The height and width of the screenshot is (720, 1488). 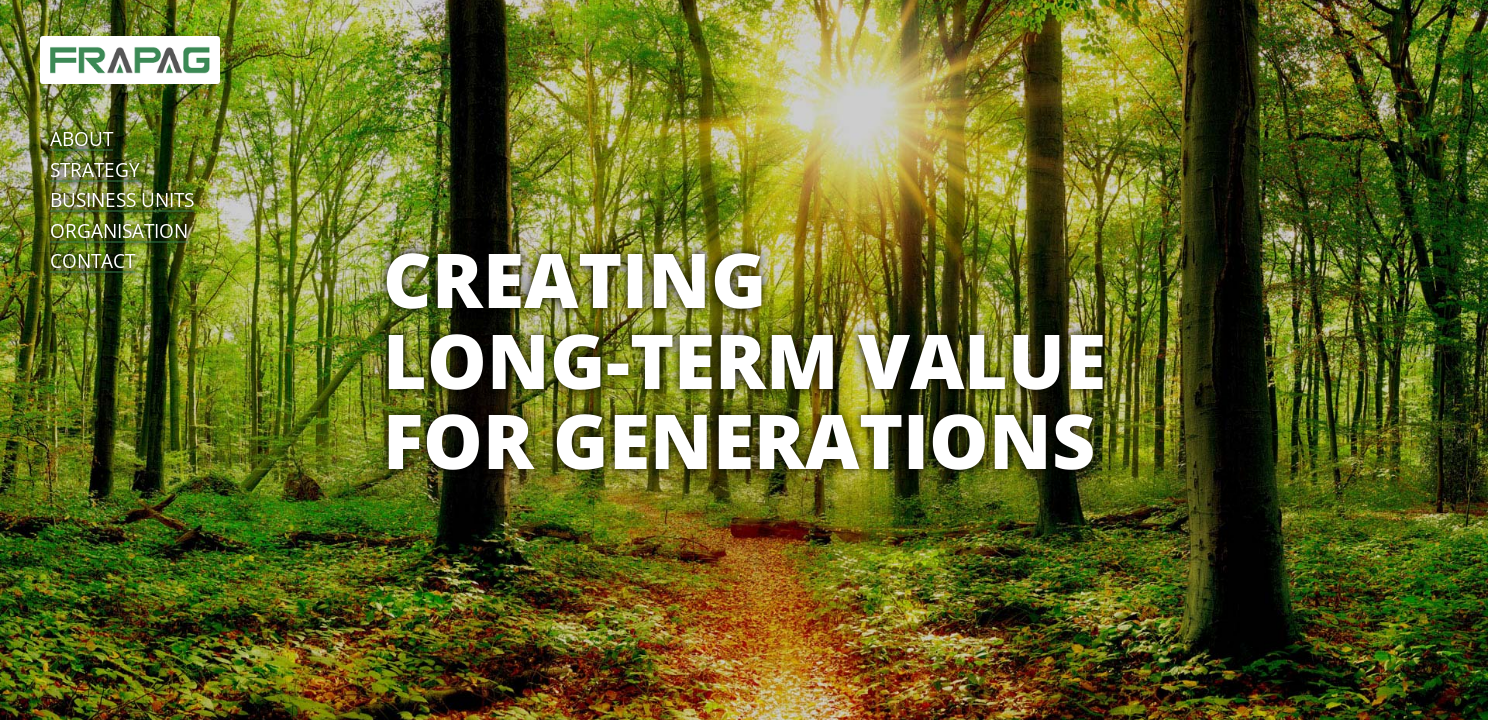 What do you see at coordinates (81, 138) in the screenshot?
I see `about` at bounding box center [81, 138].